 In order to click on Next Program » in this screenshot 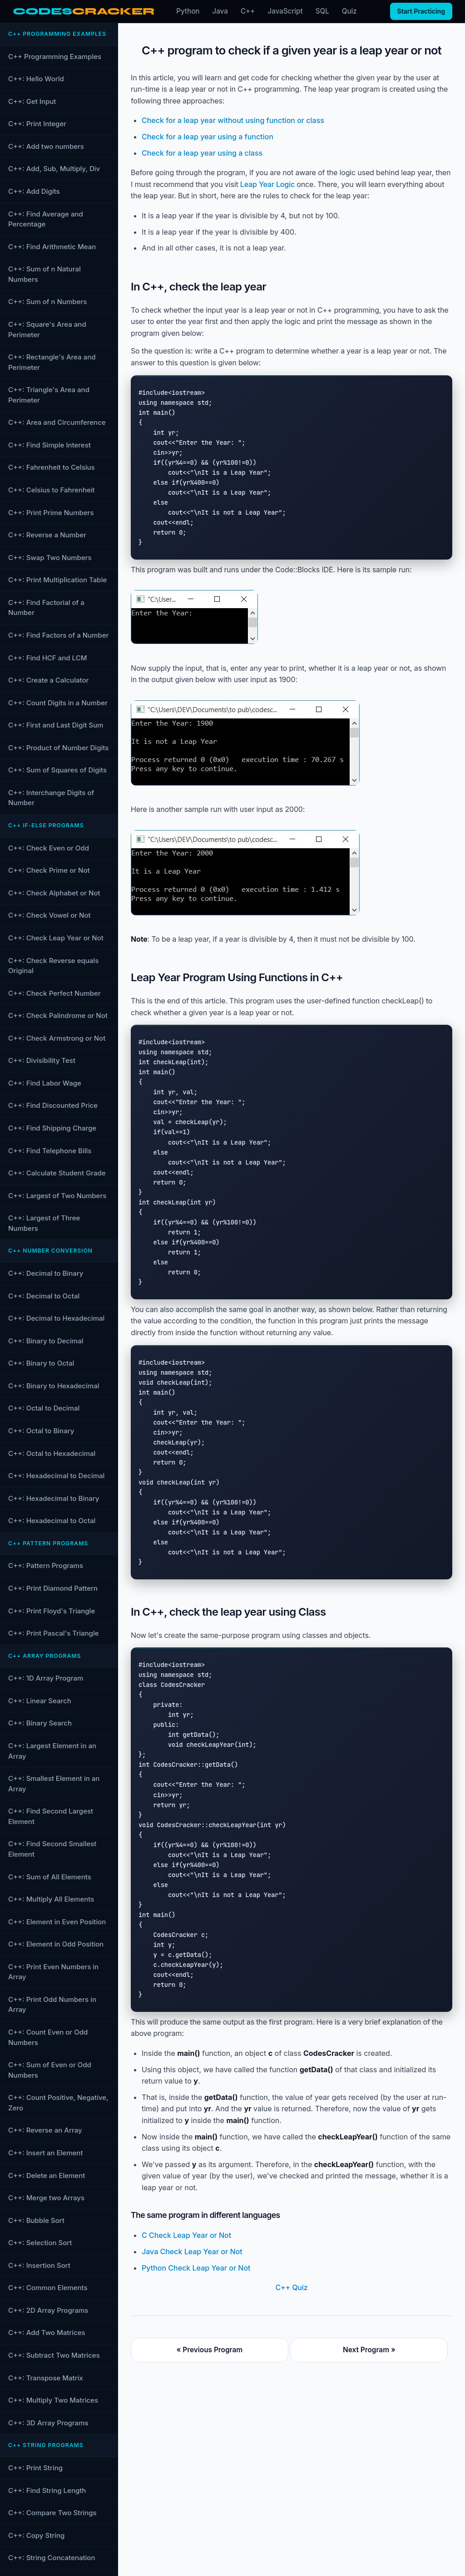, I will do `click(369, 2349)`.